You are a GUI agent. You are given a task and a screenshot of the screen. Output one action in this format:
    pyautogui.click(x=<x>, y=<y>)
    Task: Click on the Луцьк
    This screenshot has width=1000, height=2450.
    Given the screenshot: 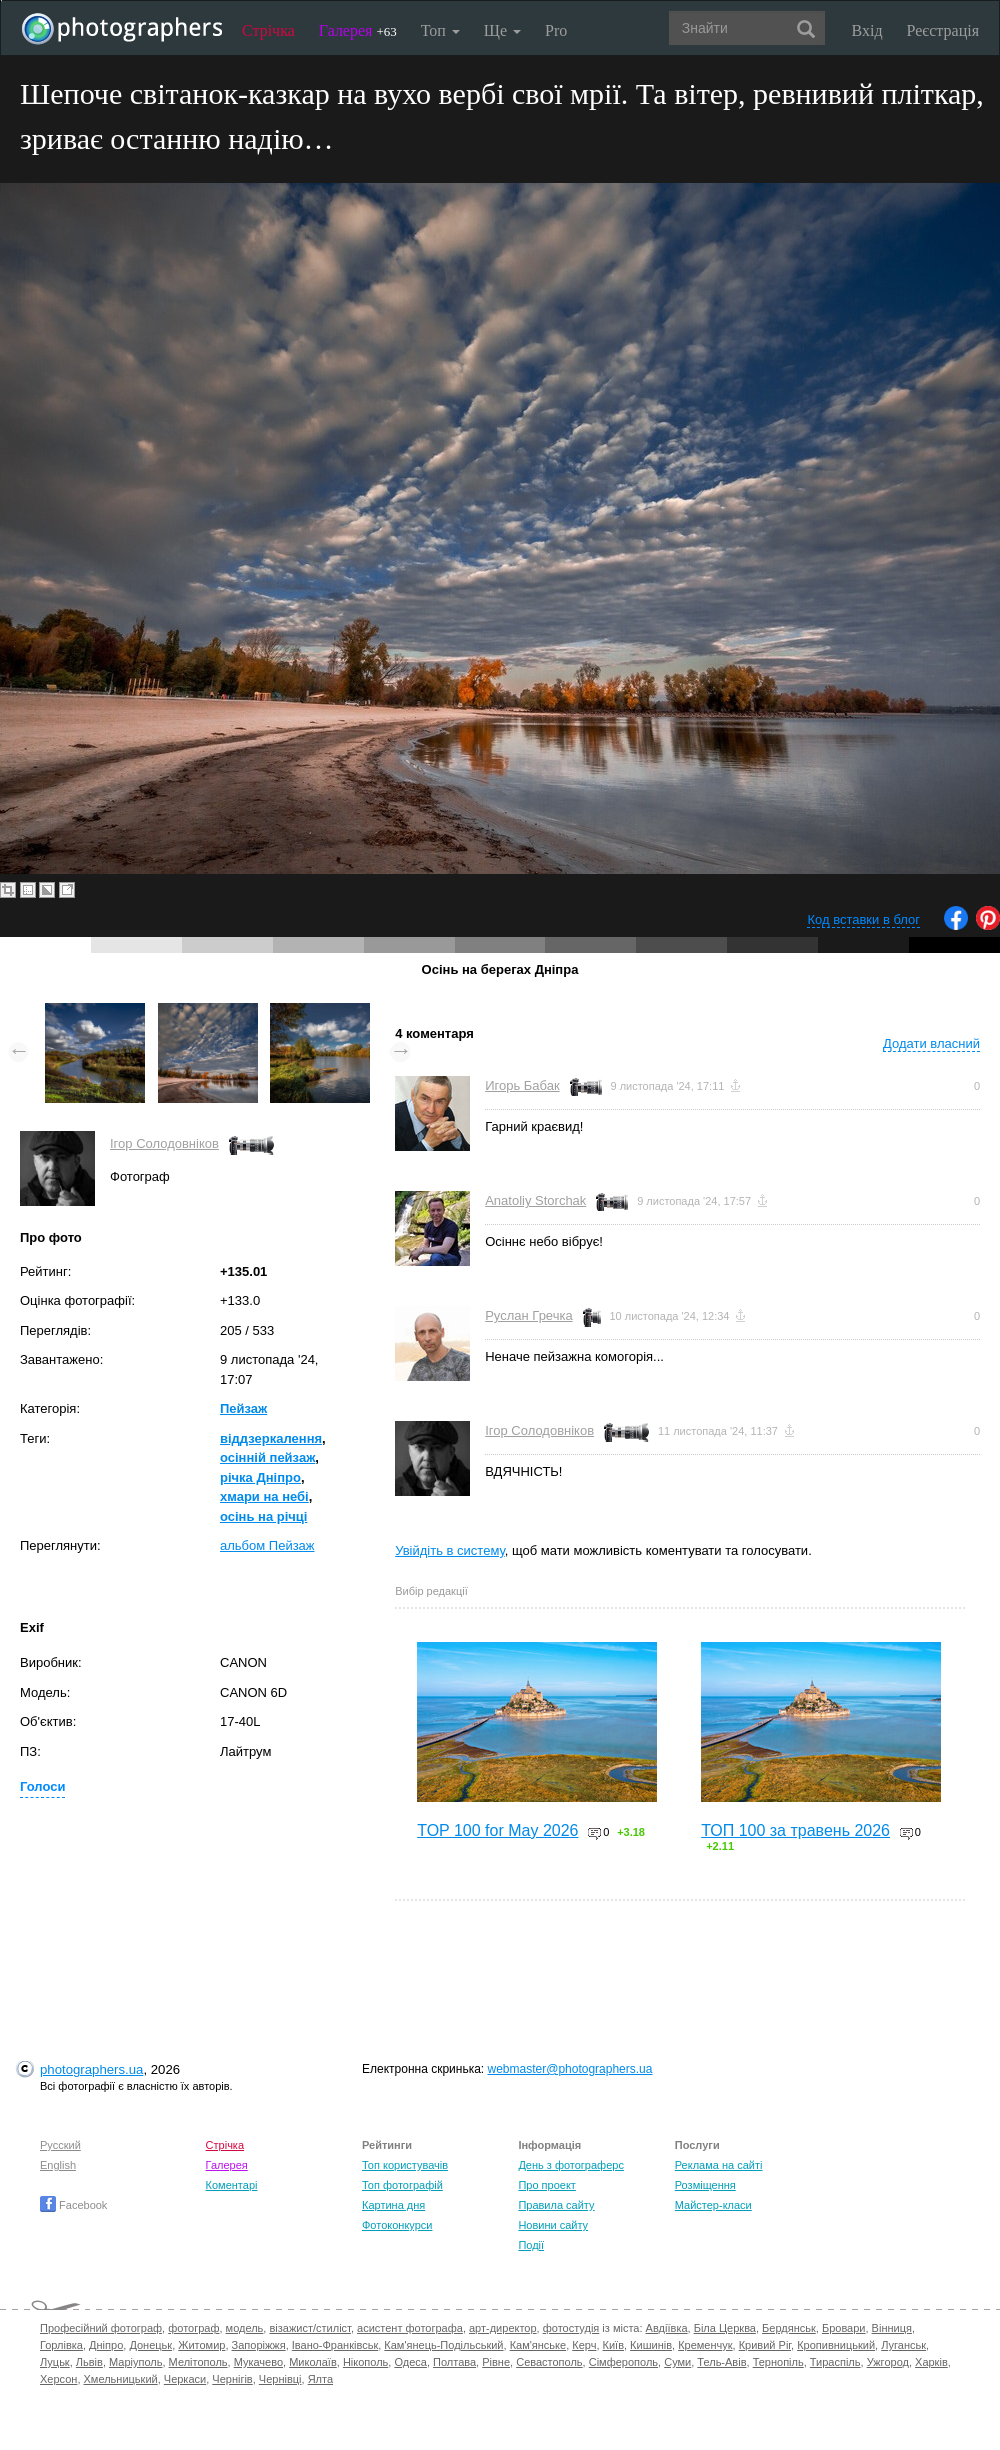 What is the action you would take?
    pyautogui.click(x=55, y=2362)
    